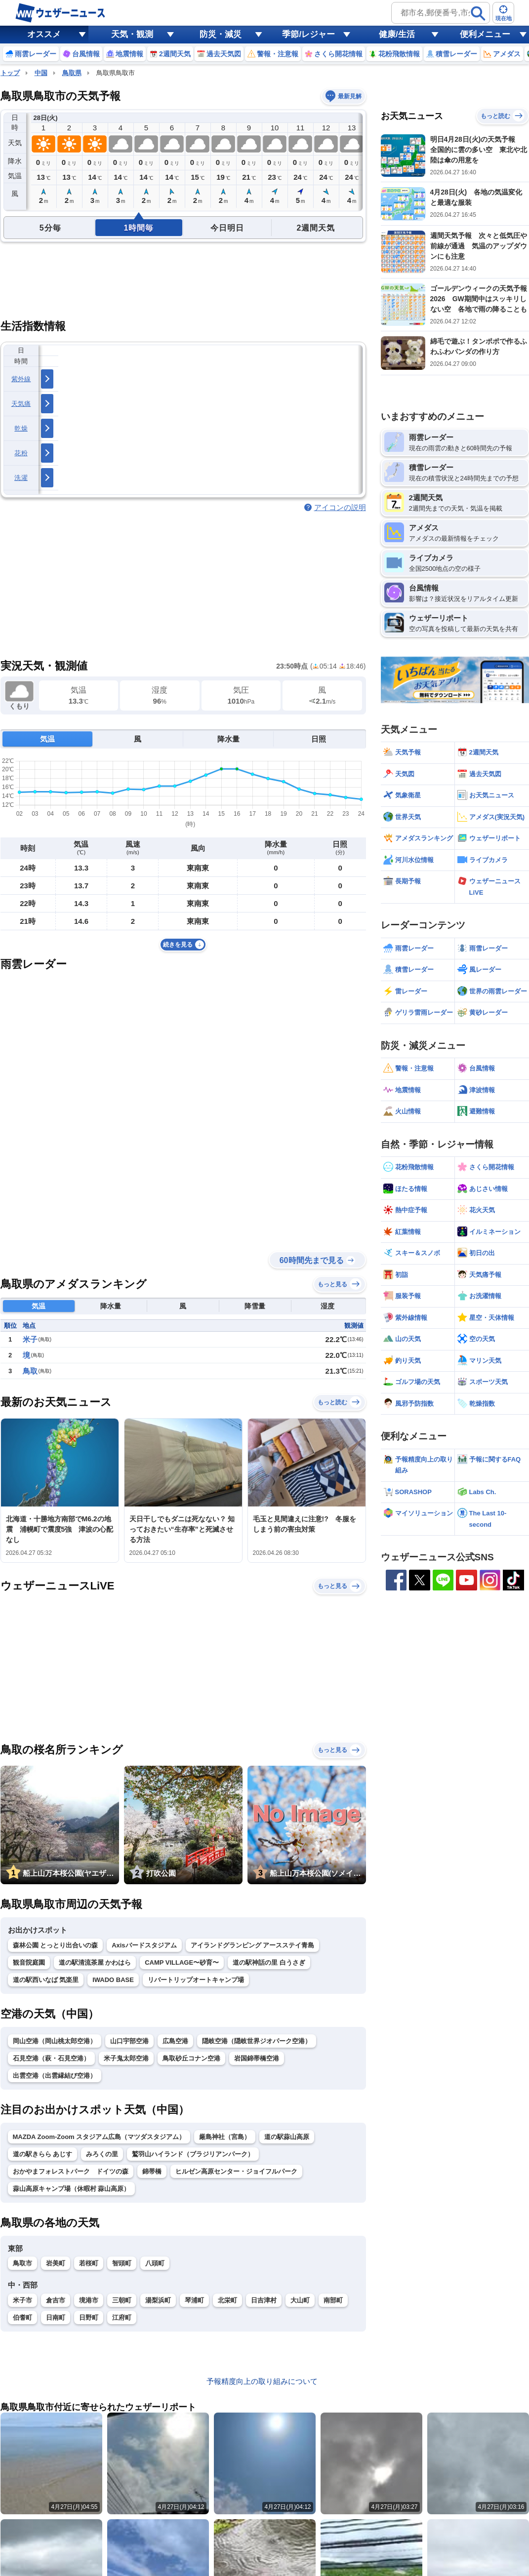 This screenshot has width=529, height=2576. What do you see at coordinates (191, 2058) in the screenshot?
I see `鳥取砂丘コナン空港` at bounding box center [191, 2058].